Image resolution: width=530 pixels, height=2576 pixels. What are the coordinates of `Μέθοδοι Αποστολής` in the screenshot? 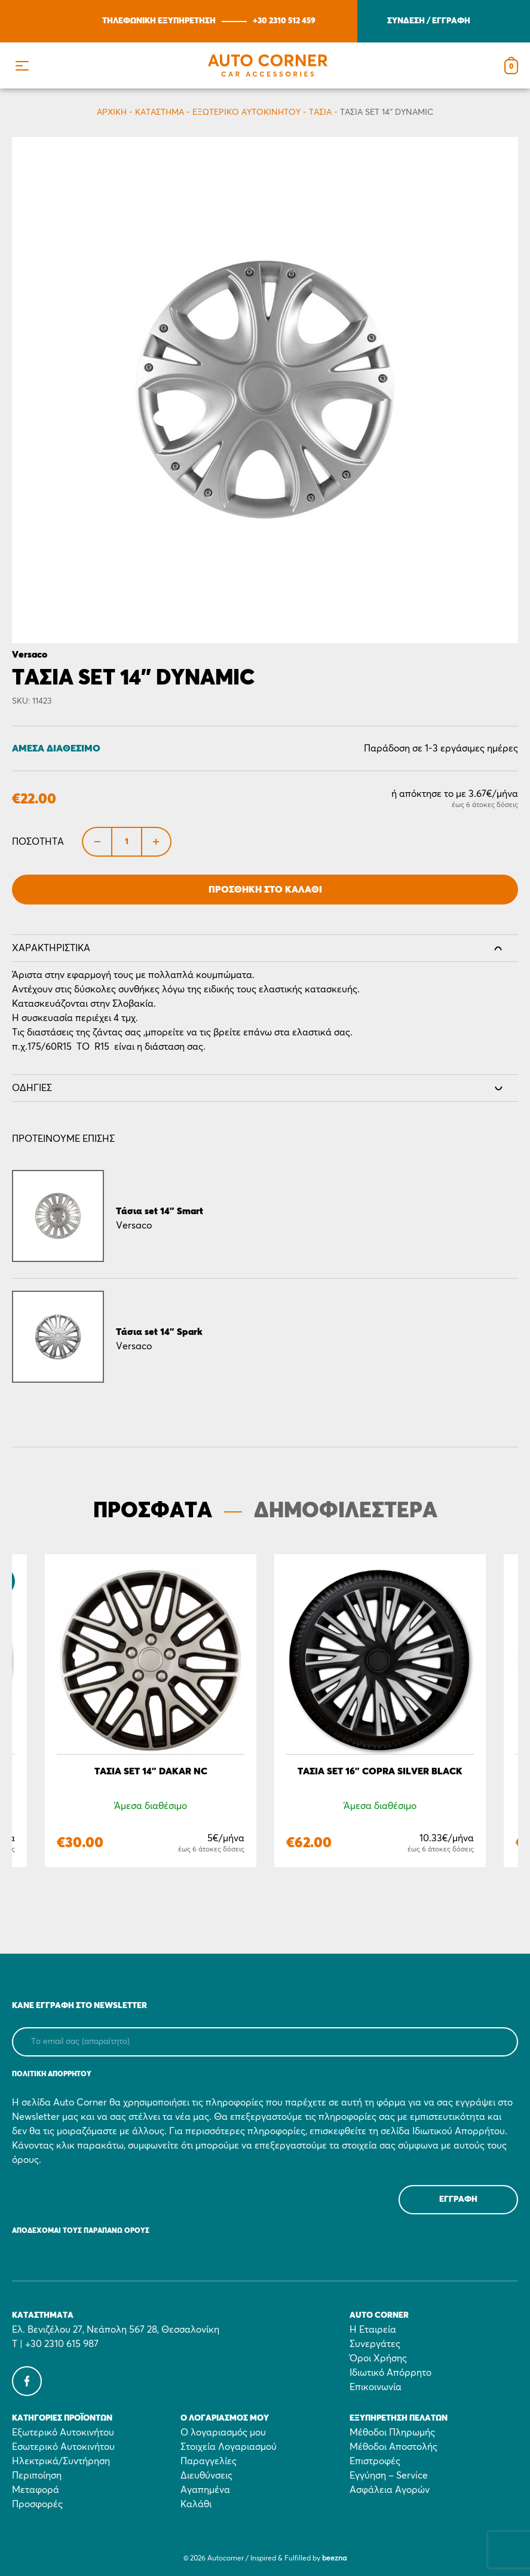 It's located at (393, 2447).